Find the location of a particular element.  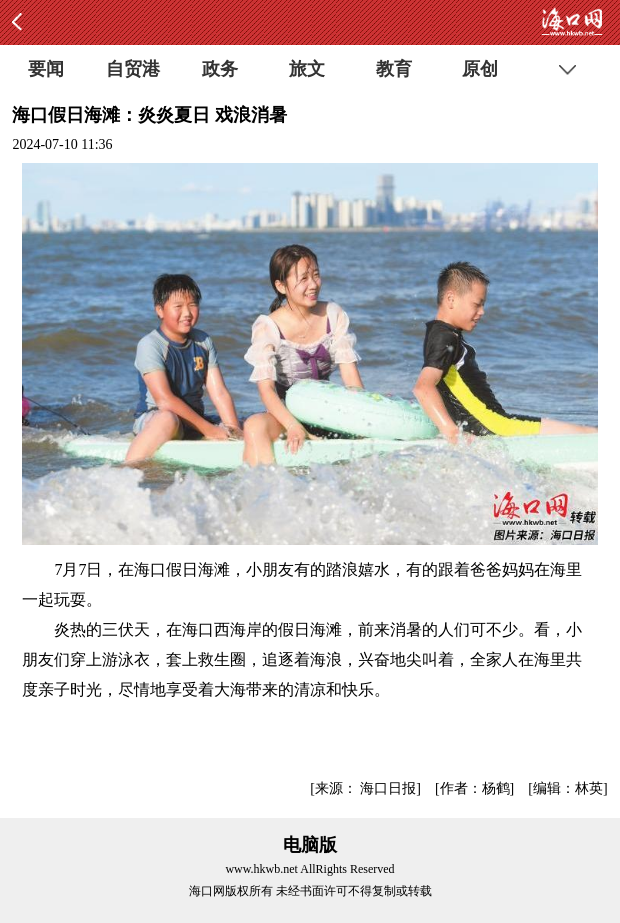

政务 is located at coordinates (220, 69).